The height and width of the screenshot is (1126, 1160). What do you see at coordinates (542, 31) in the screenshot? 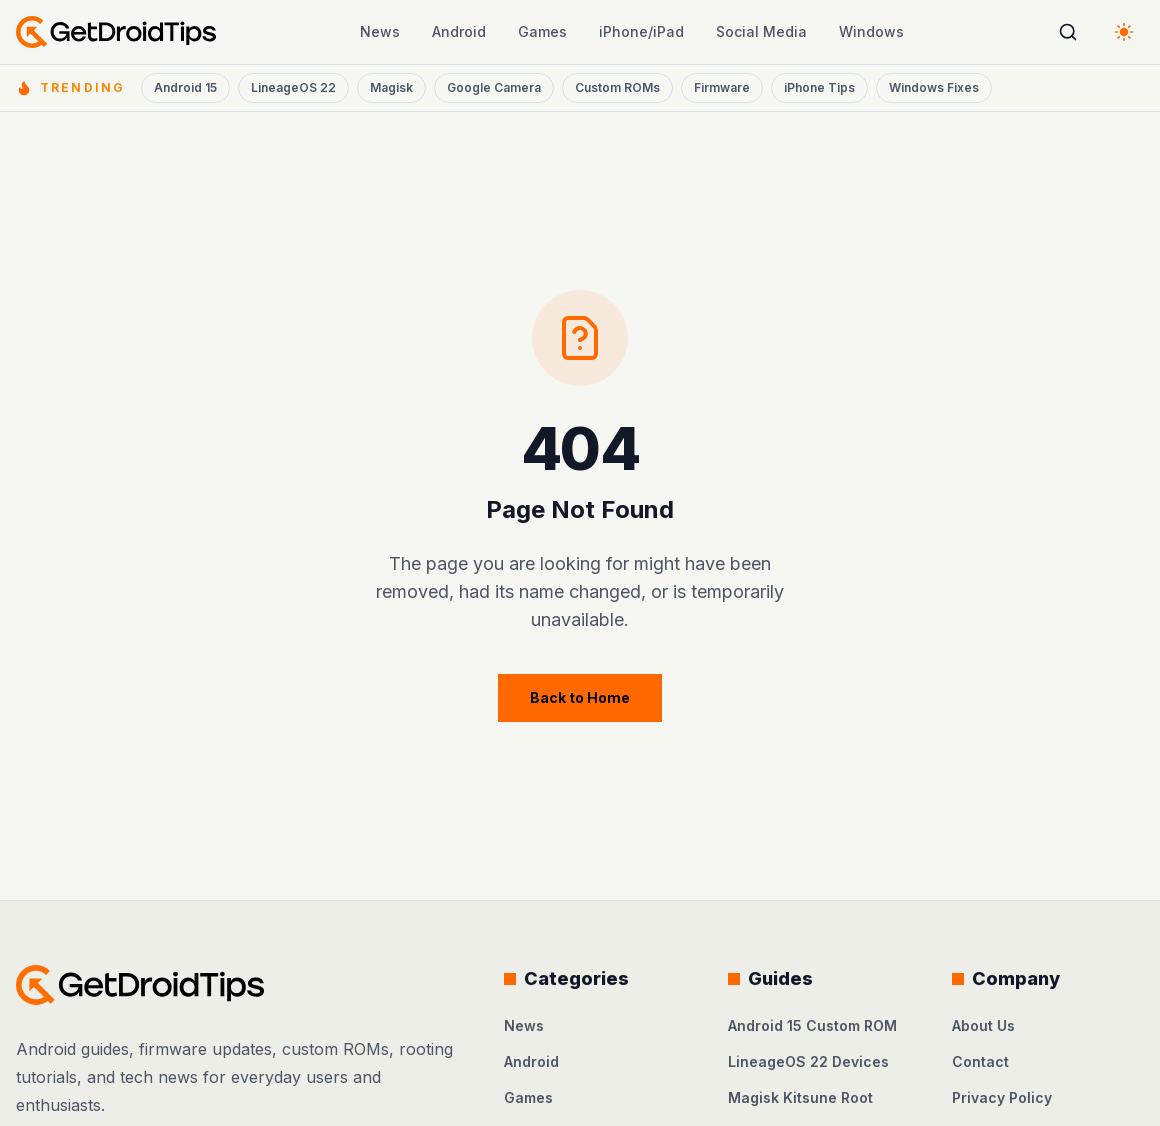
I see `Games` at bounding box center [542, 31].